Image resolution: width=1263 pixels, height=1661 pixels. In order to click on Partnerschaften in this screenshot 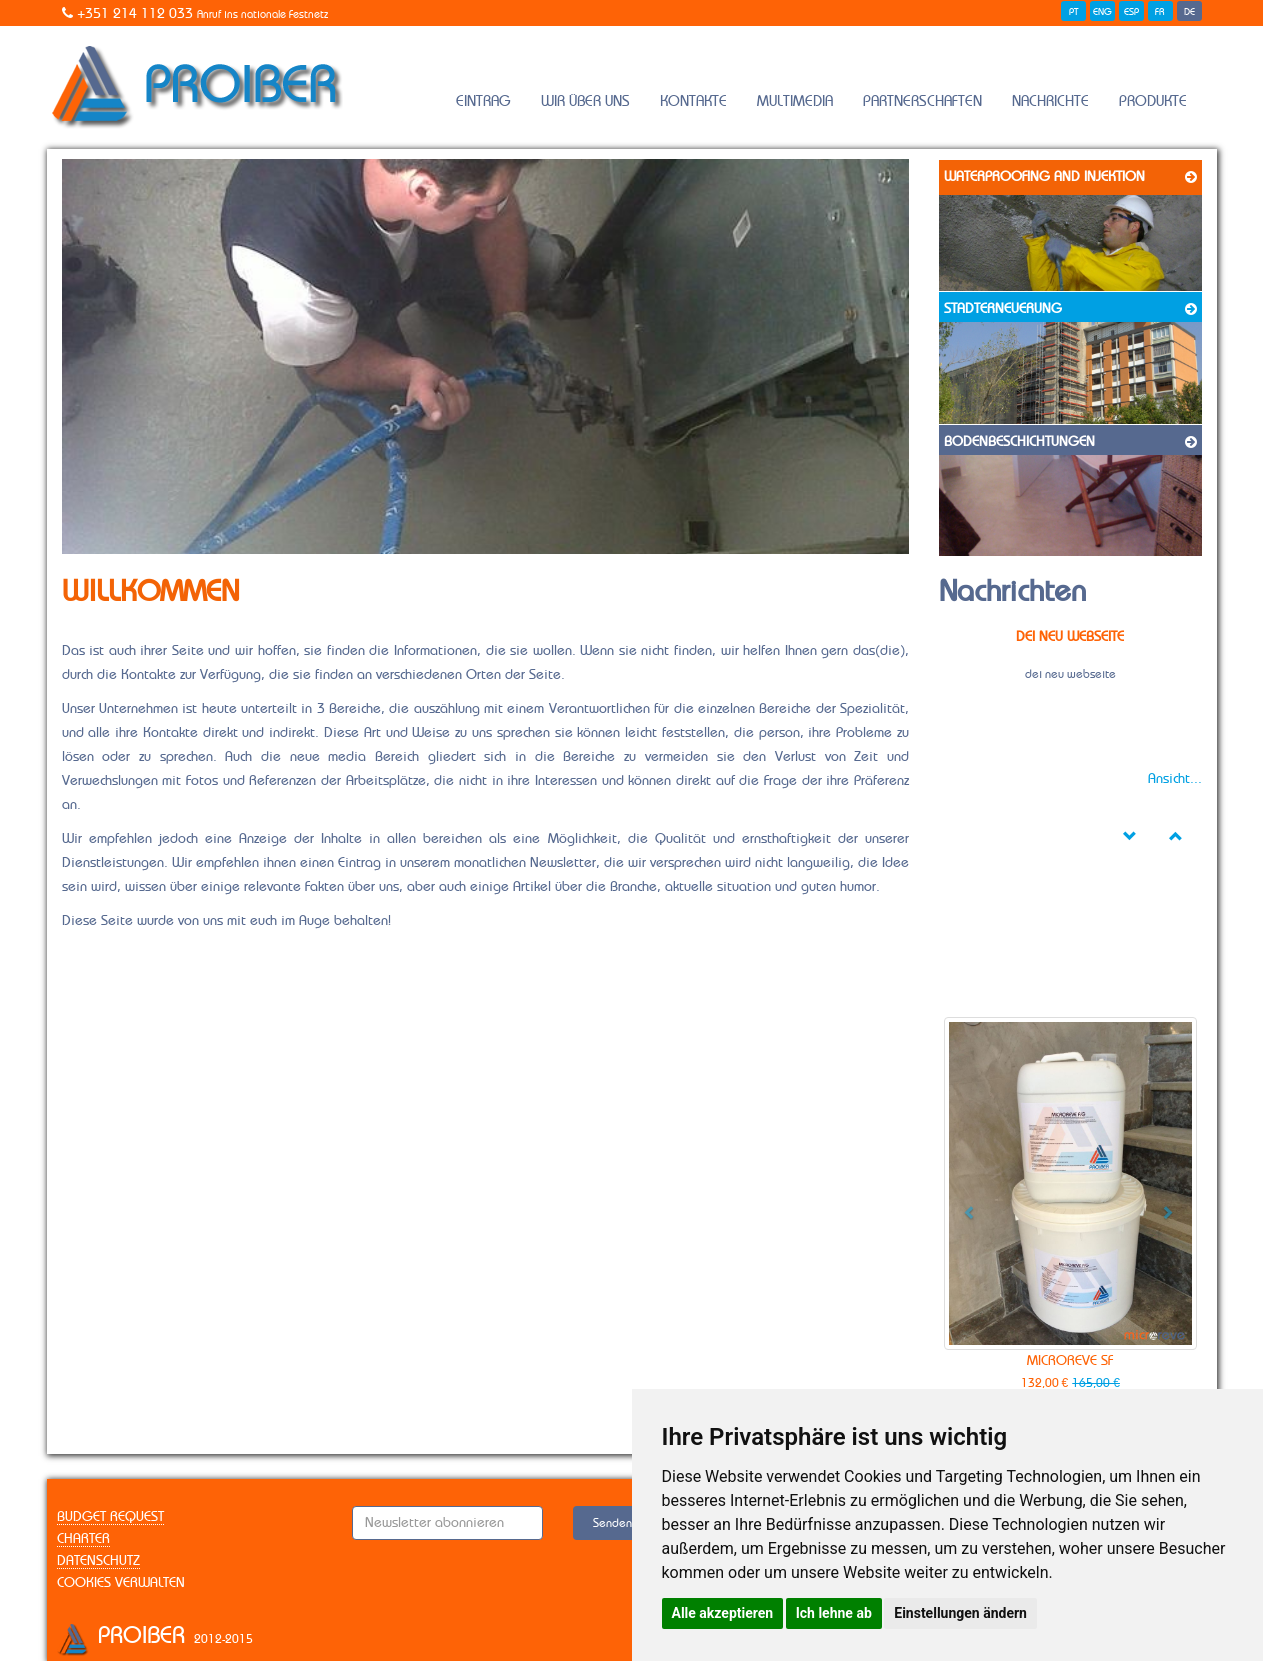, I will do `click(922, 101)`.